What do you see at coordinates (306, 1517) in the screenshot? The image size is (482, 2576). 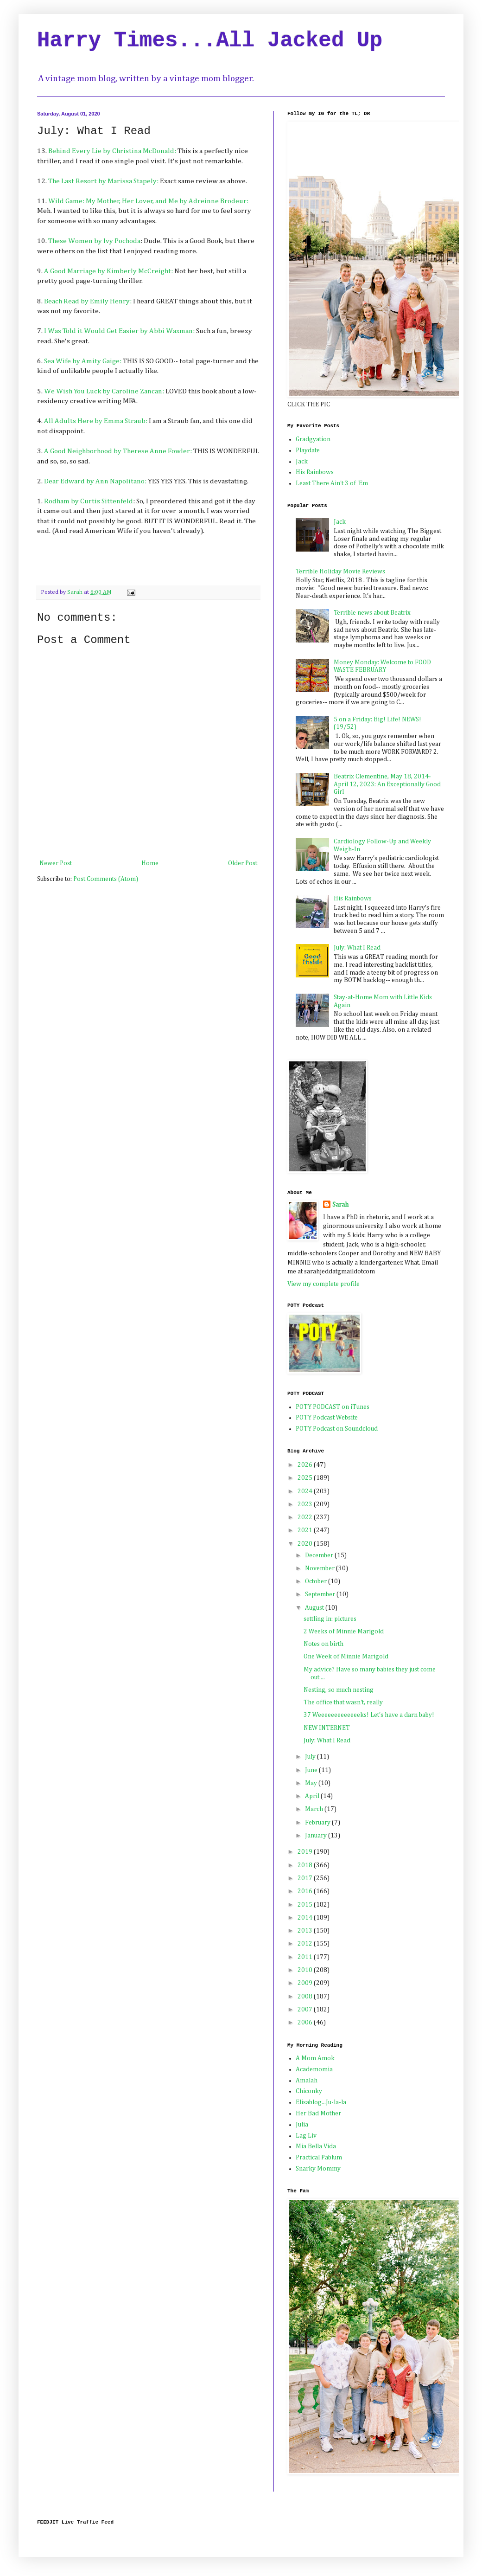 I see `2022` at bounding box center [306, 1517].